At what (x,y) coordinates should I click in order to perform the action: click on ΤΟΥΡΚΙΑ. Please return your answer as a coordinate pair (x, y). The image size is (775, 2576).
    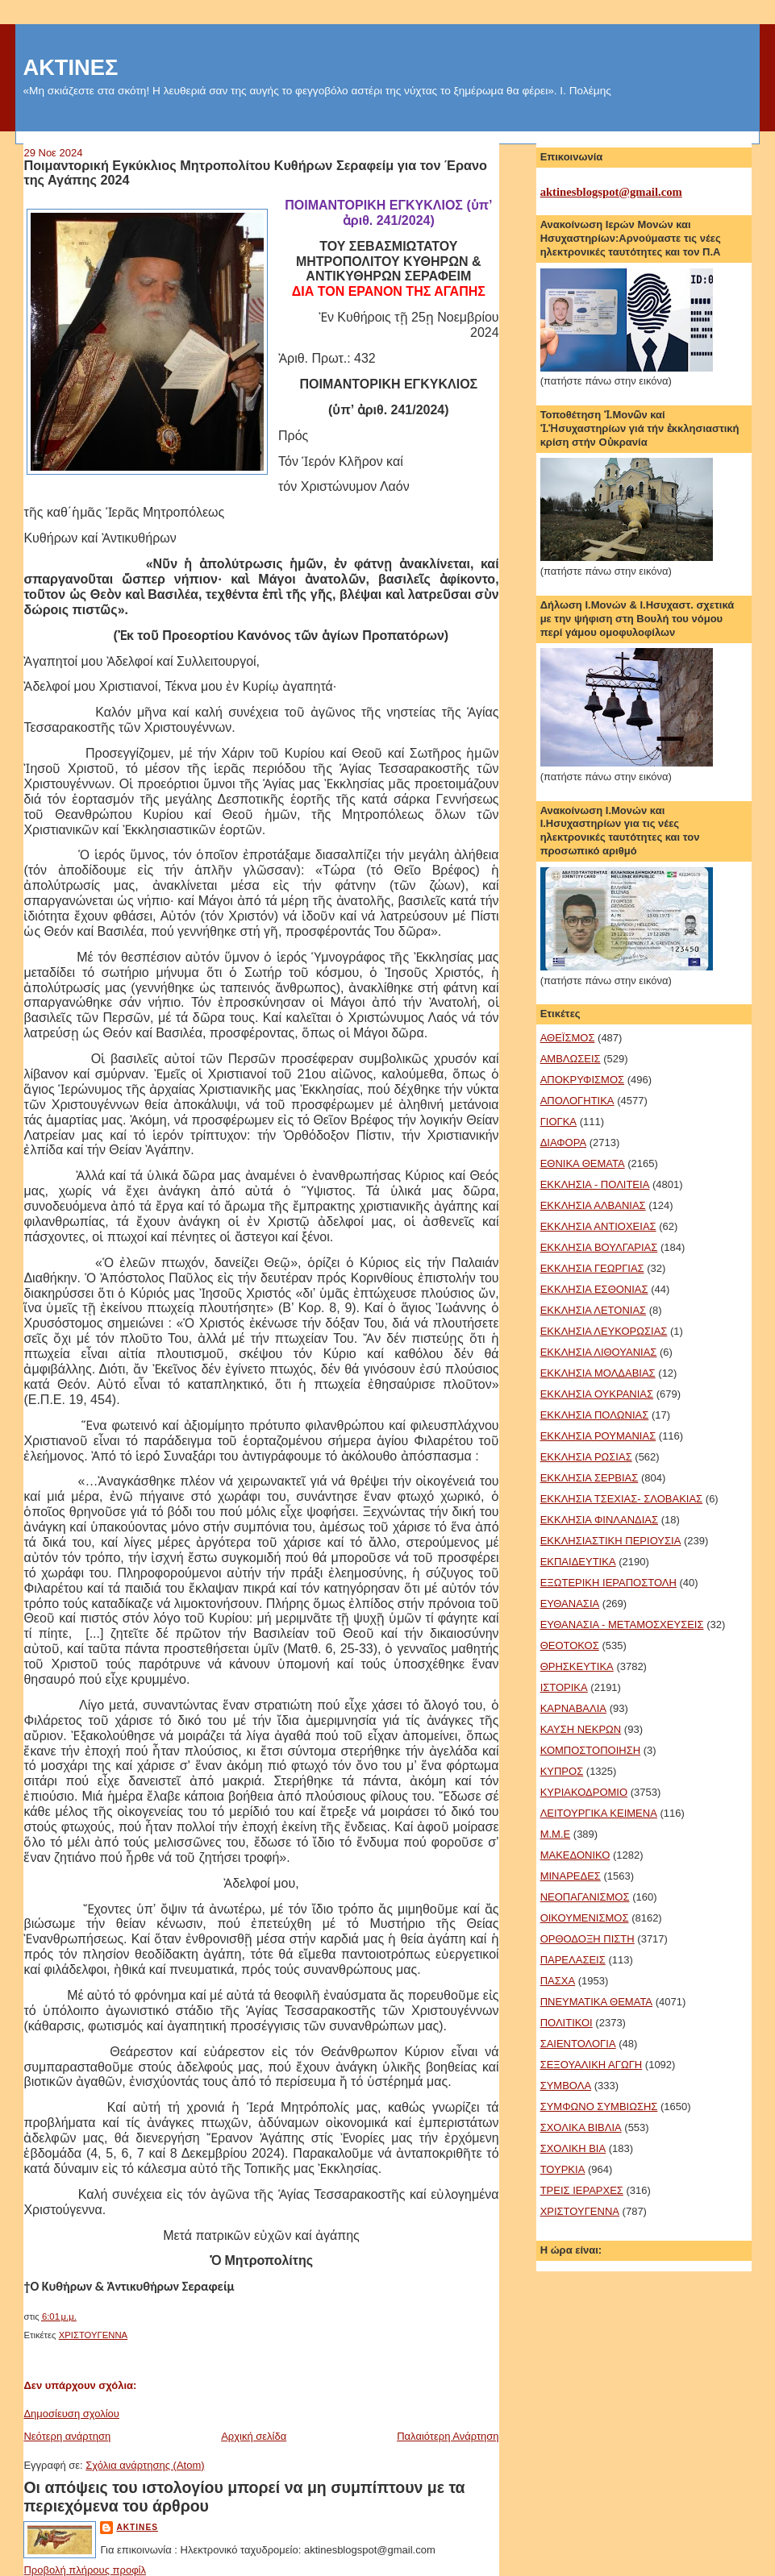
    Looking at the image, I should click on (562, 2169).